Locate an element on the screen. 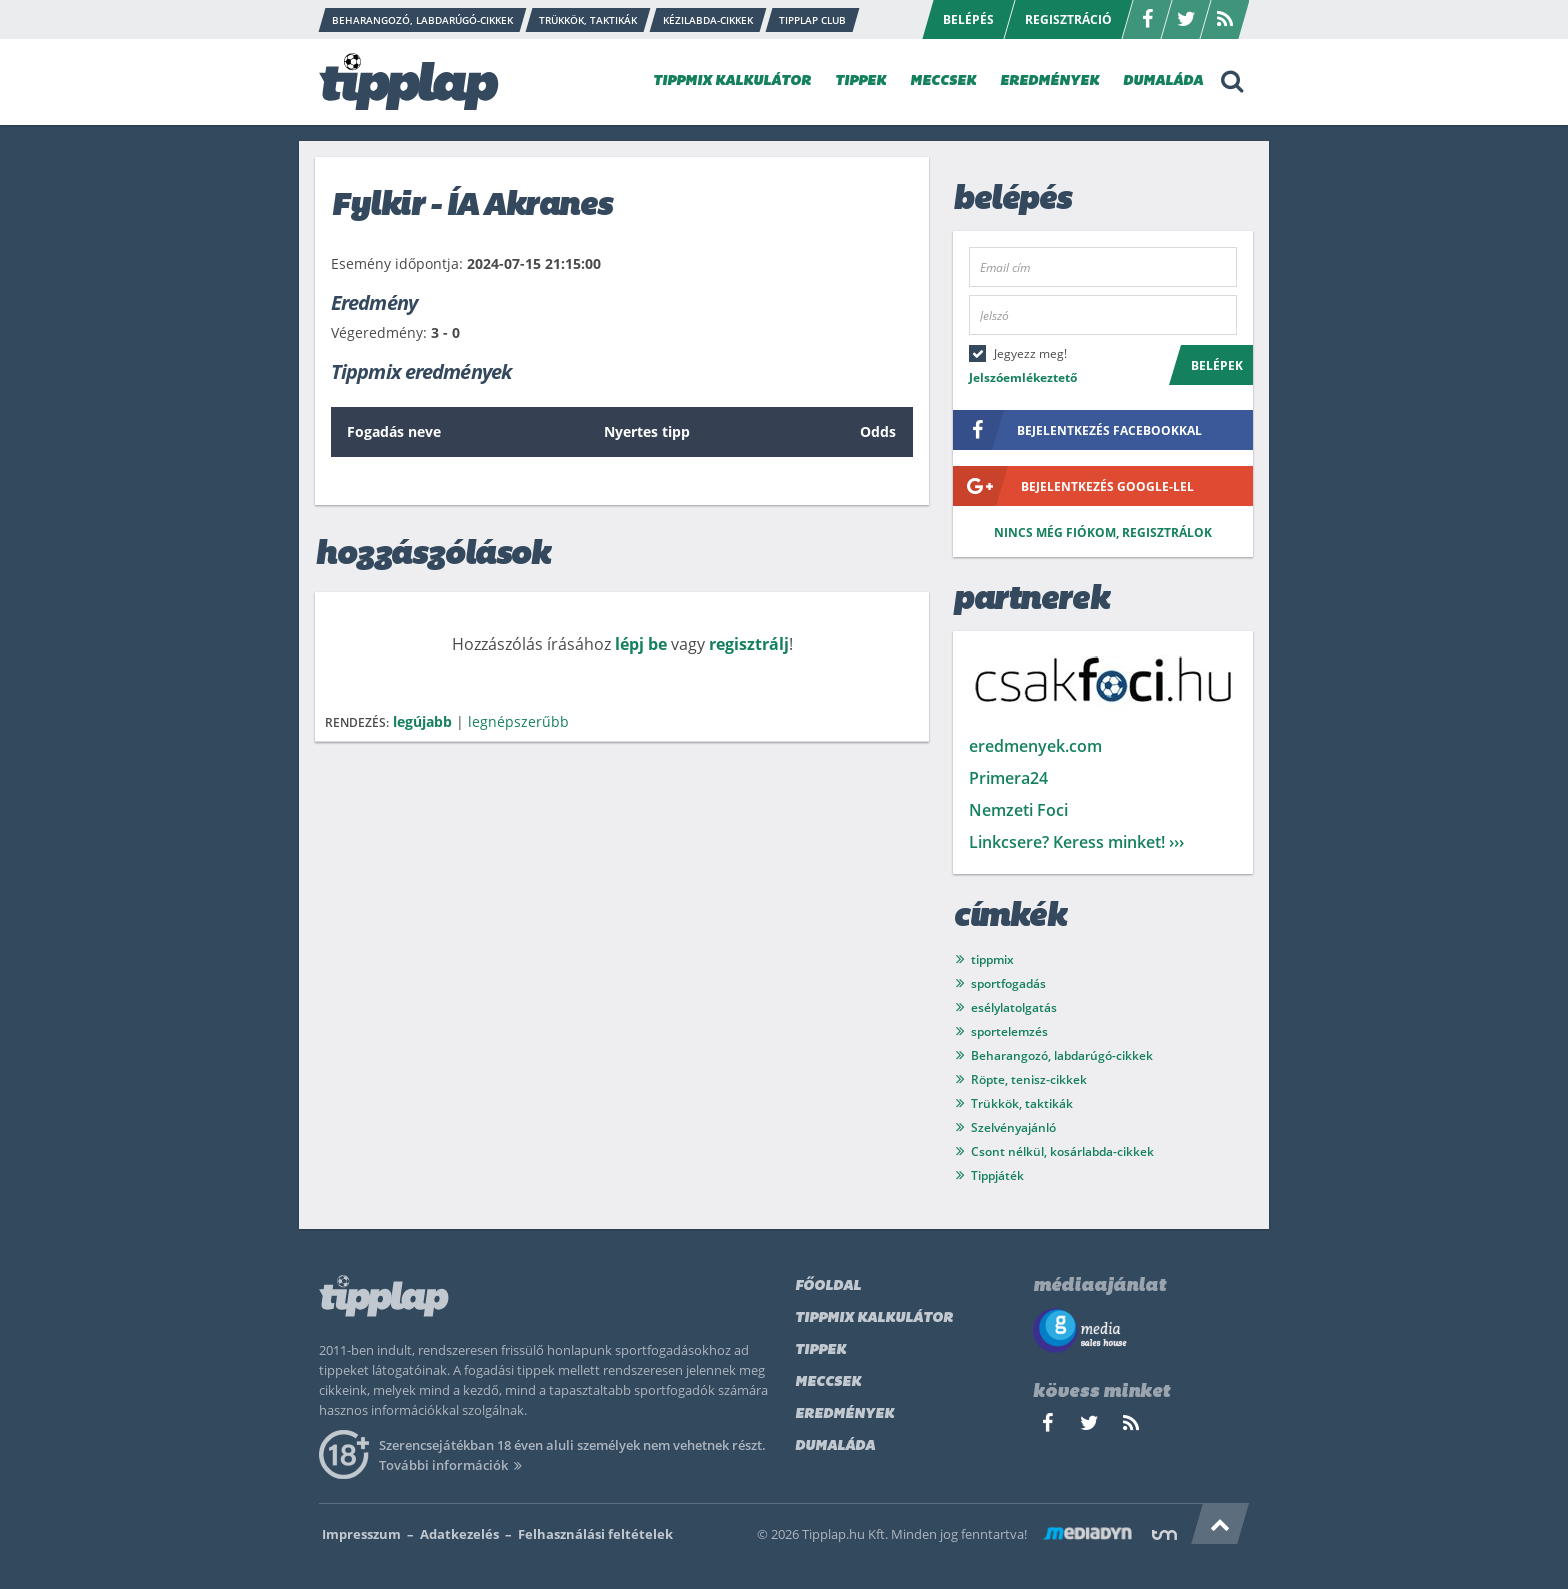 The width and height of the screenshot is (1568, 1589). EREDMÉNYEK is located at coordinates (1049, 81).